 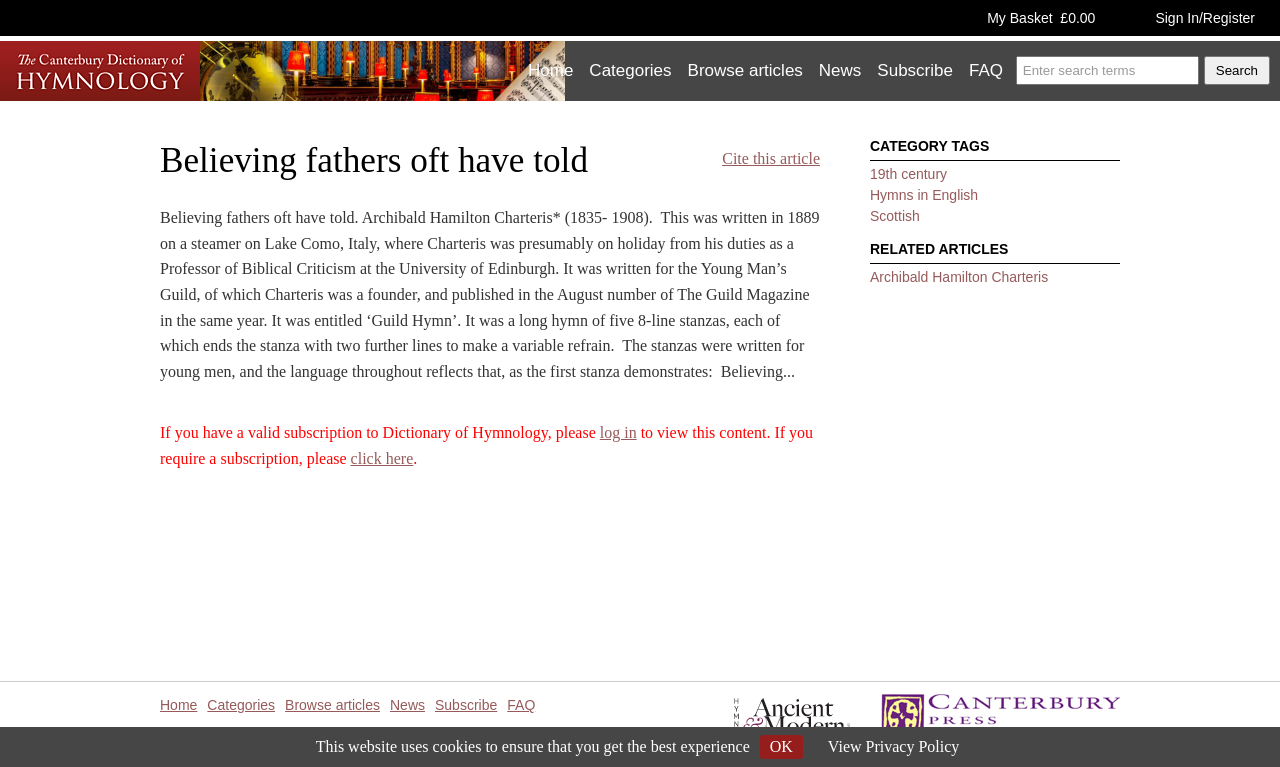 I want to click on News, so click(x=840, y=70).